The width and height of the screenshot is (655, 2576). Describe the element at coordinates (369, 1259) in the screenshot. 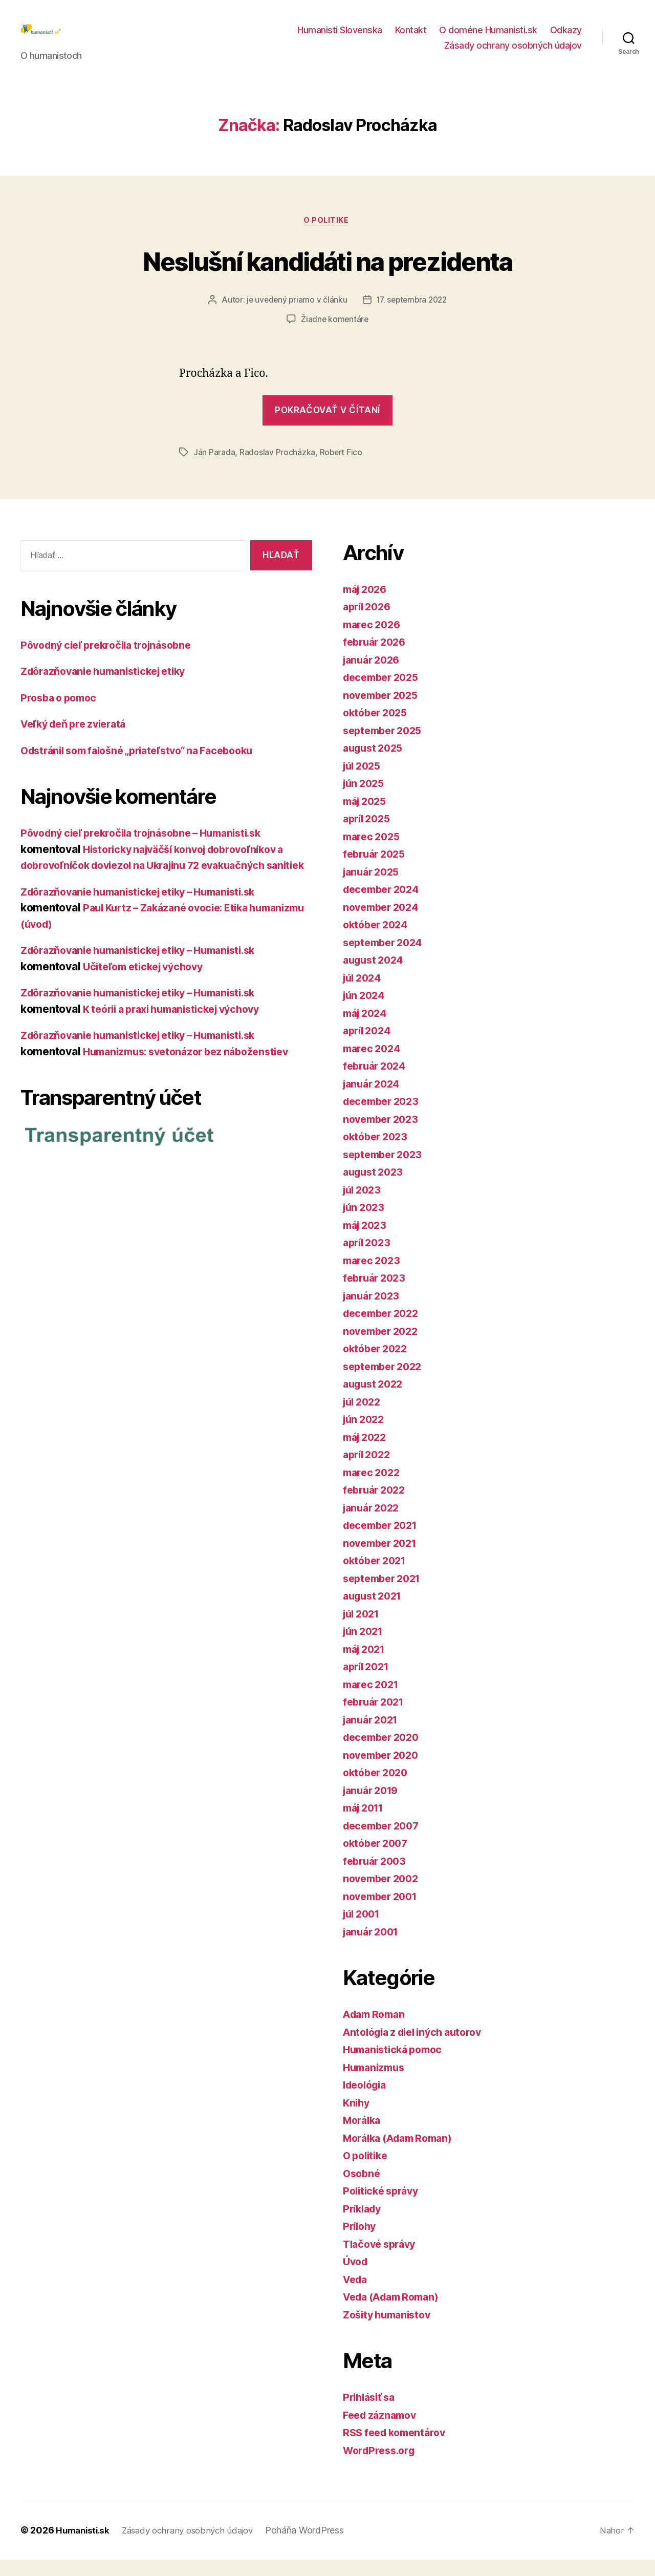

I see `apríl 2023` at that location.